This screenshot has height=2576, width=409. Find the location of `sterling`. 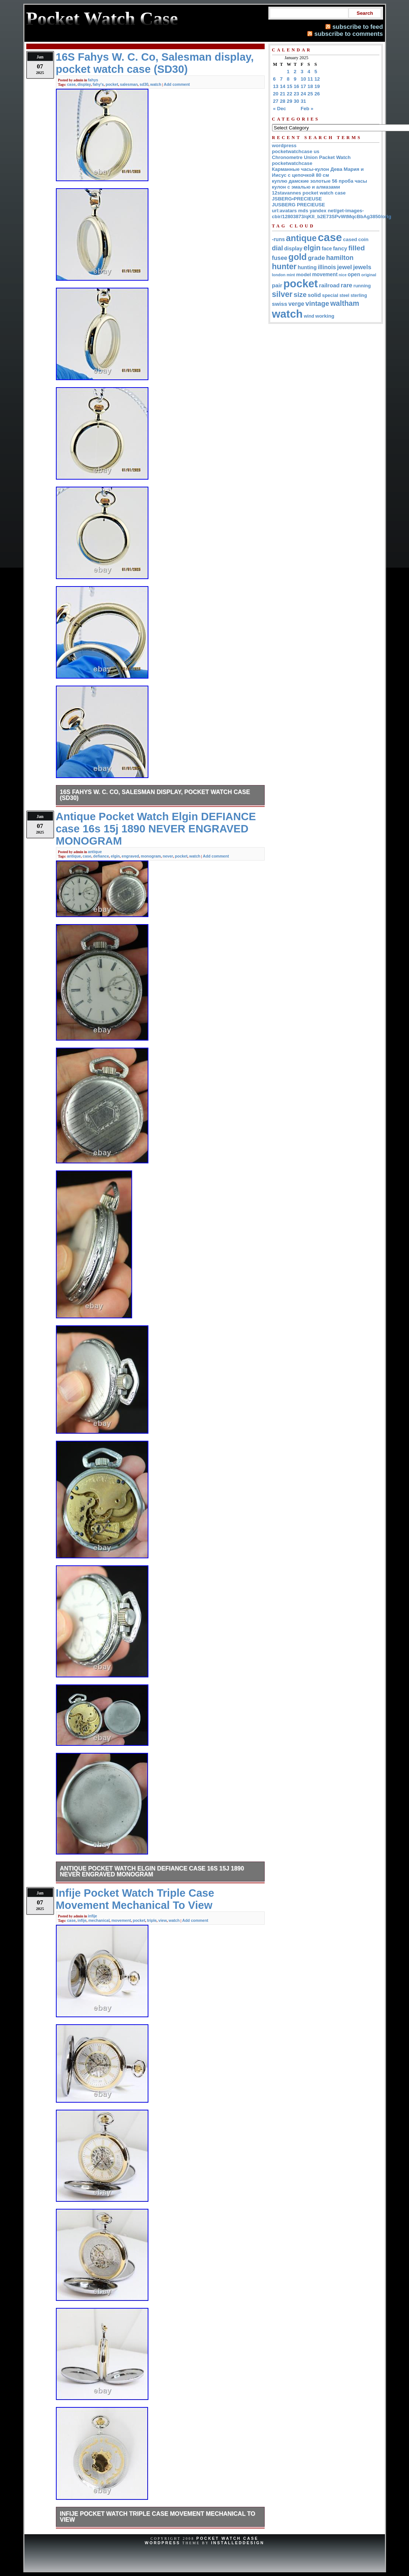

sterling is located at coordinates (359, 295).